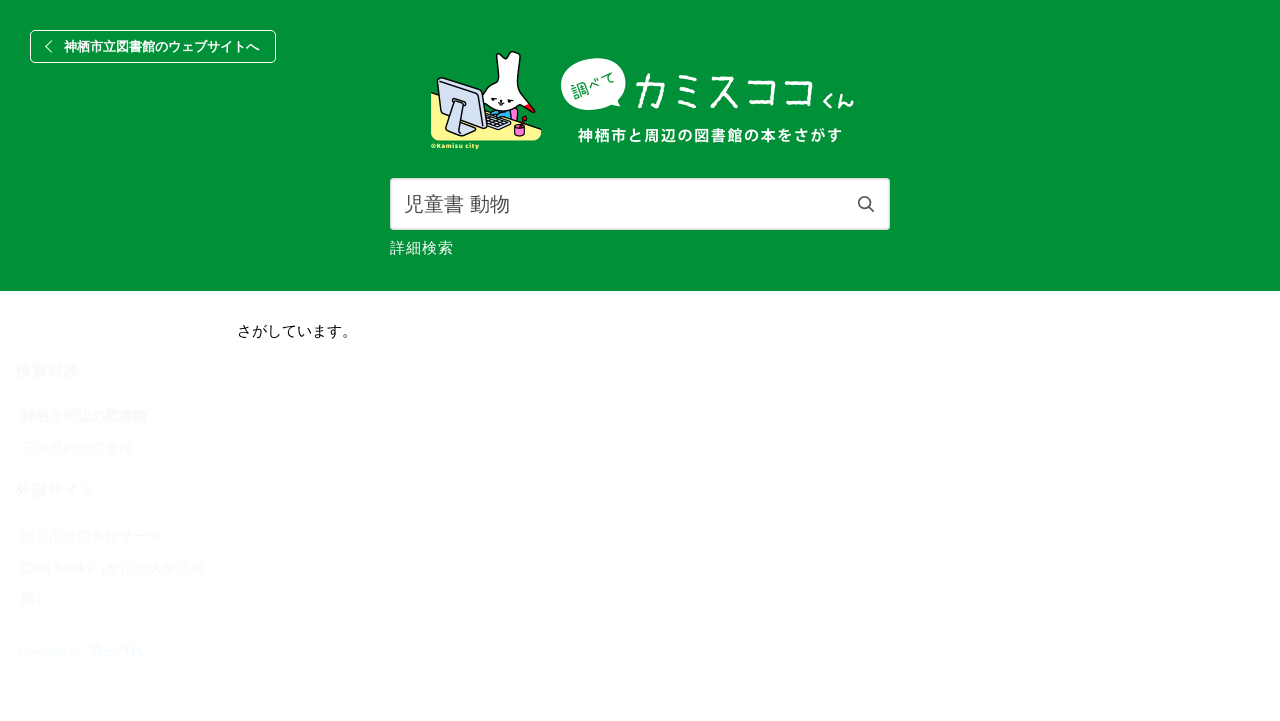  What do you see at coordinates (422, 247) in the screenshot?
I see `詳細検索` at bounding box center [422, 247].